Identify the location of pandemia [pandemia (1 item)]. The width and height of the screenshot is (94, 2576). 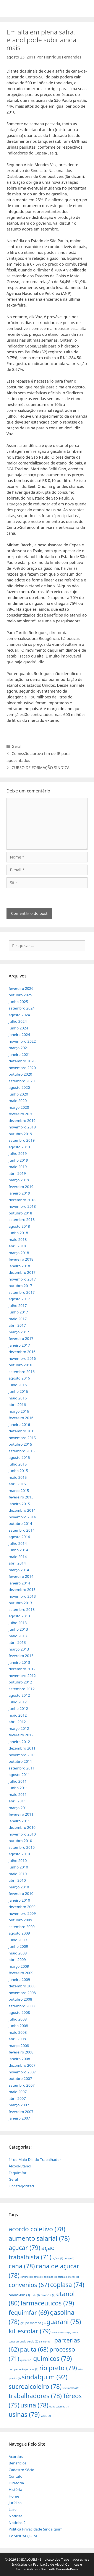
(46, 2341).